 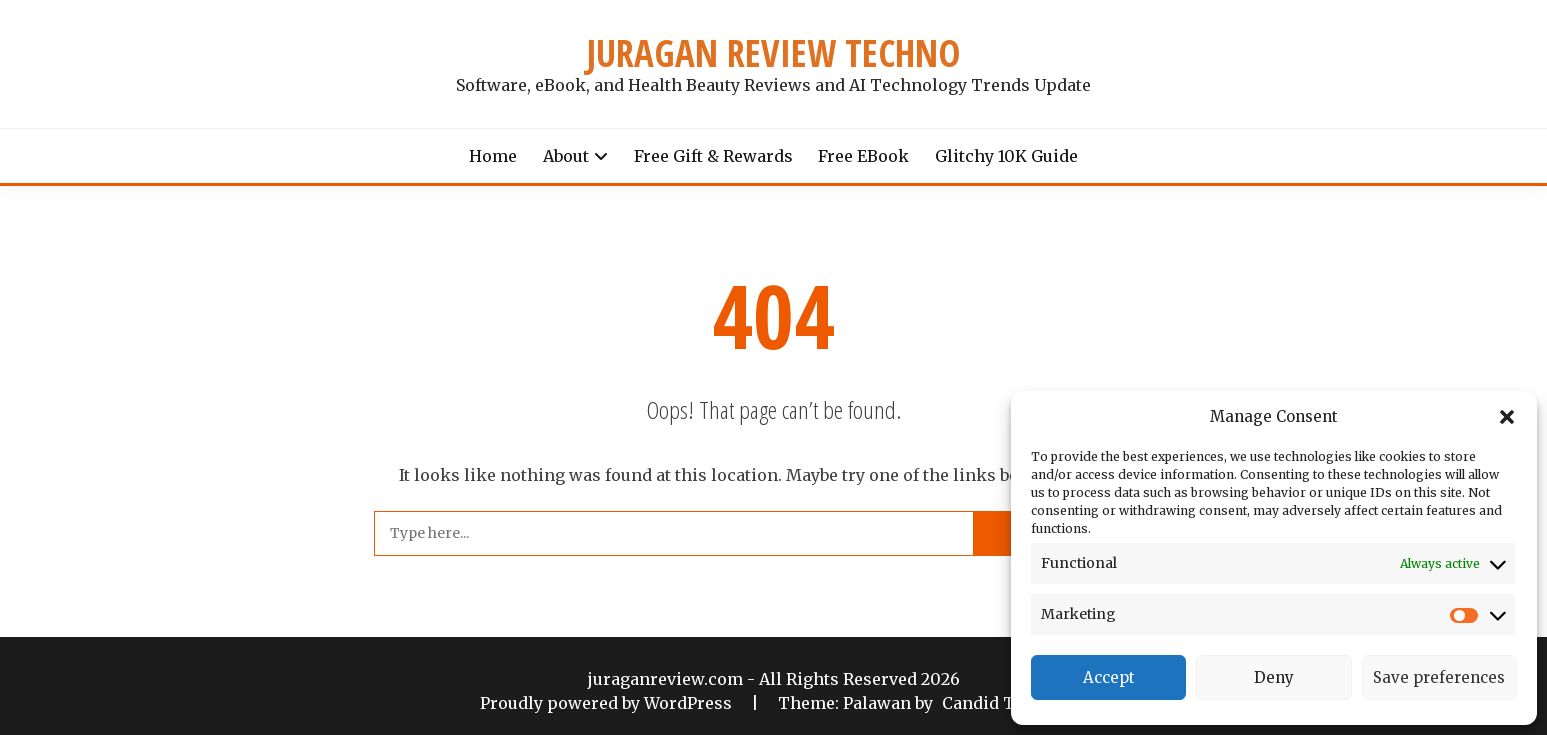 What do you see at coordinates (1507, 417) in the screenshot?
I see `[button]` at bounding box center [1507, 417].